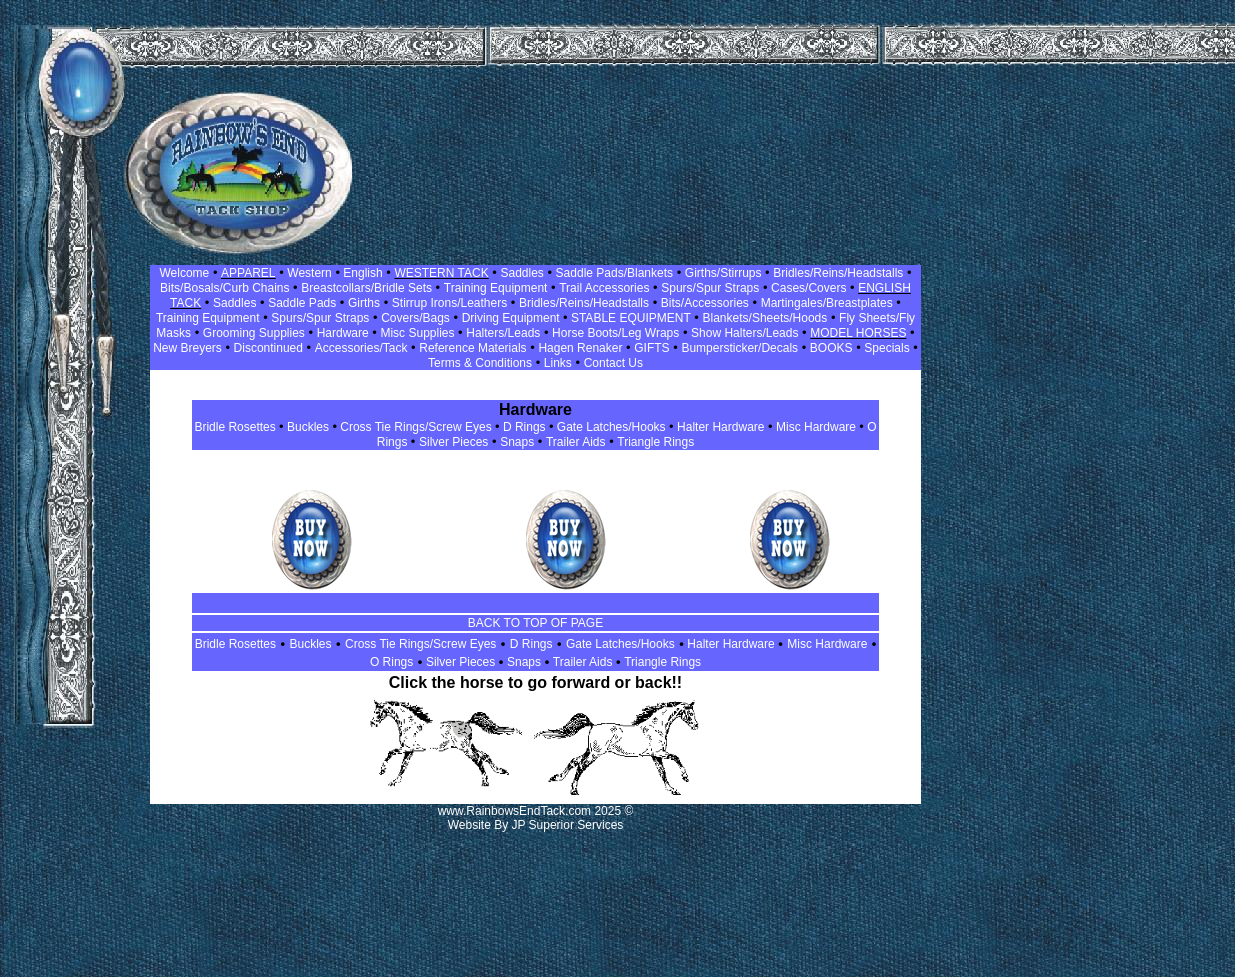 Image resolution: width=1235 pixels, height=977 pixels. I want to click on Hardware, so click(343, 333).